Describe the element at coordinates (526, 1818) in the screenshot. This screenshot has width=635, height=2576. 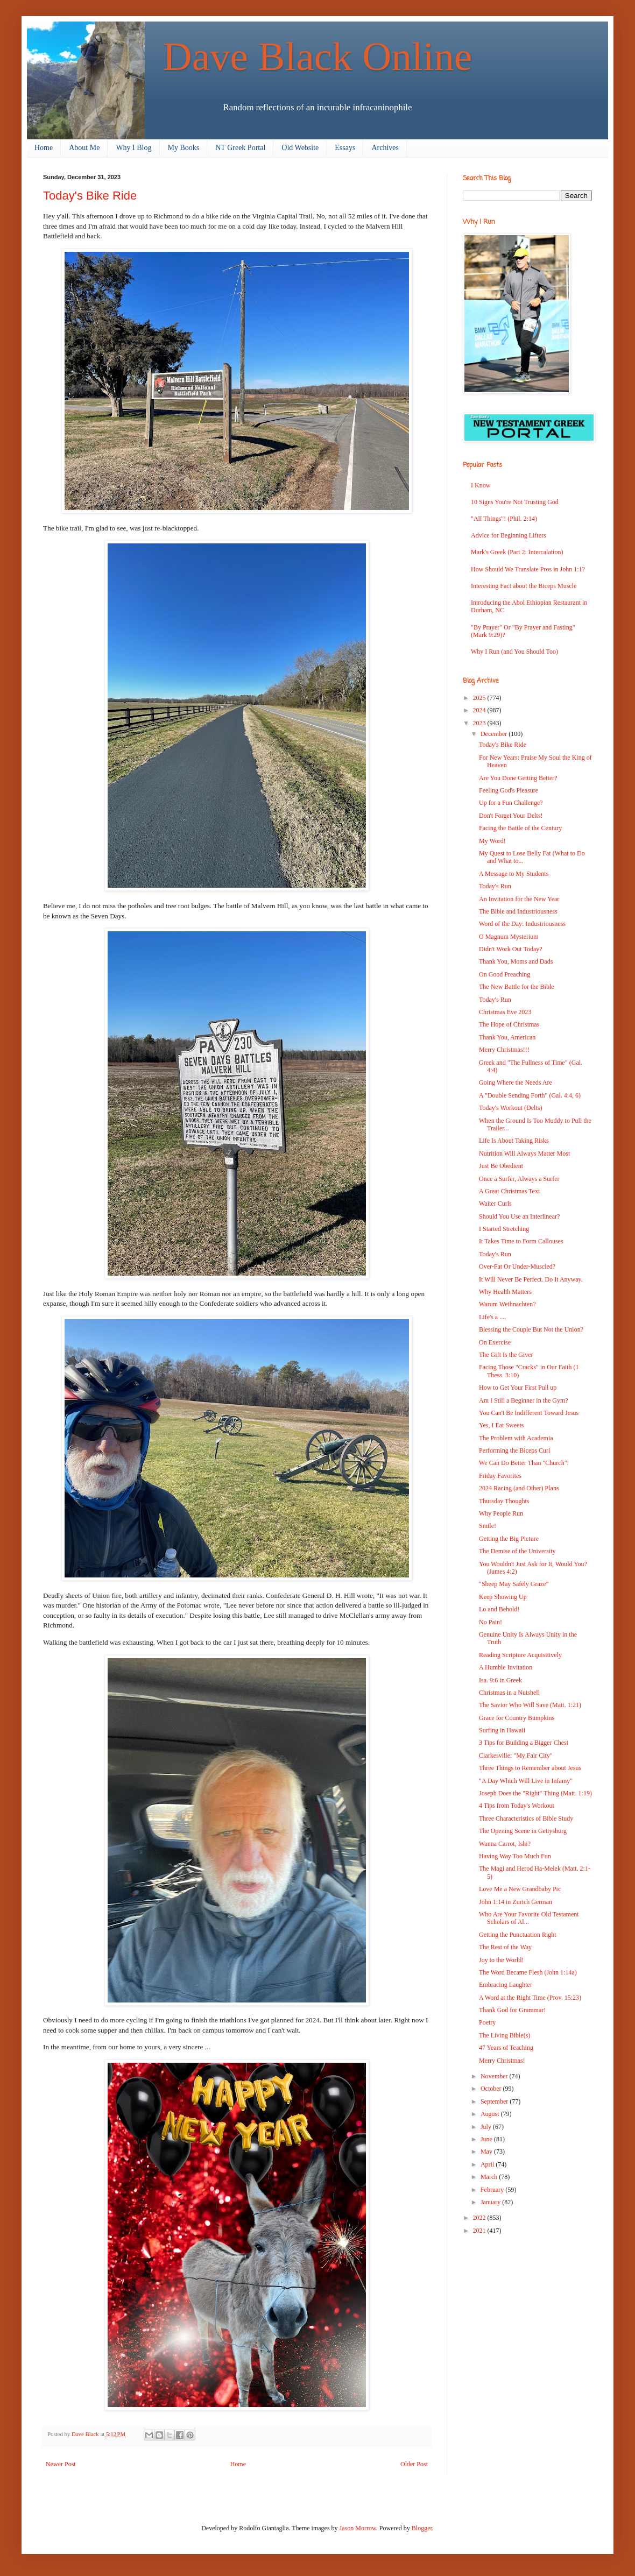
I see `Three Characteristics of Bible Study` at that location.